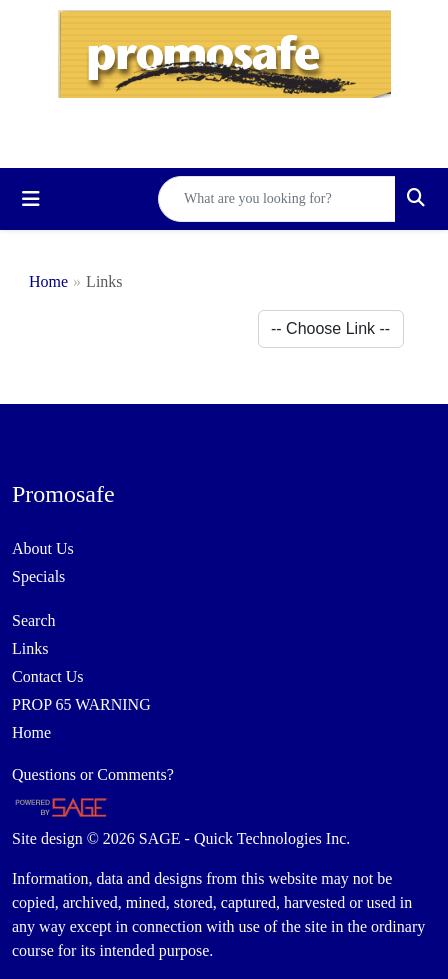 This screenshot has width=448, height=979. Describe the element at coordinates (43, 548) in the screenshot. I see `About Us` at that location.